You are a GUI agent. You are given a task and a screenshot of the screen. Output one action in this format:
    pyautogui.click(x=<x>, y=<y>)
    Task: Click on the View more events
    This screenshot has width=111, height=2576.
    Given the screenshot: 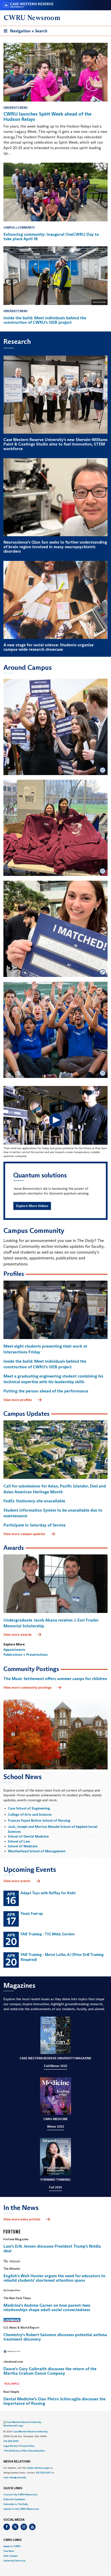 What is the action you would take?
    pyautogui.click(x=22, y=1881)
    